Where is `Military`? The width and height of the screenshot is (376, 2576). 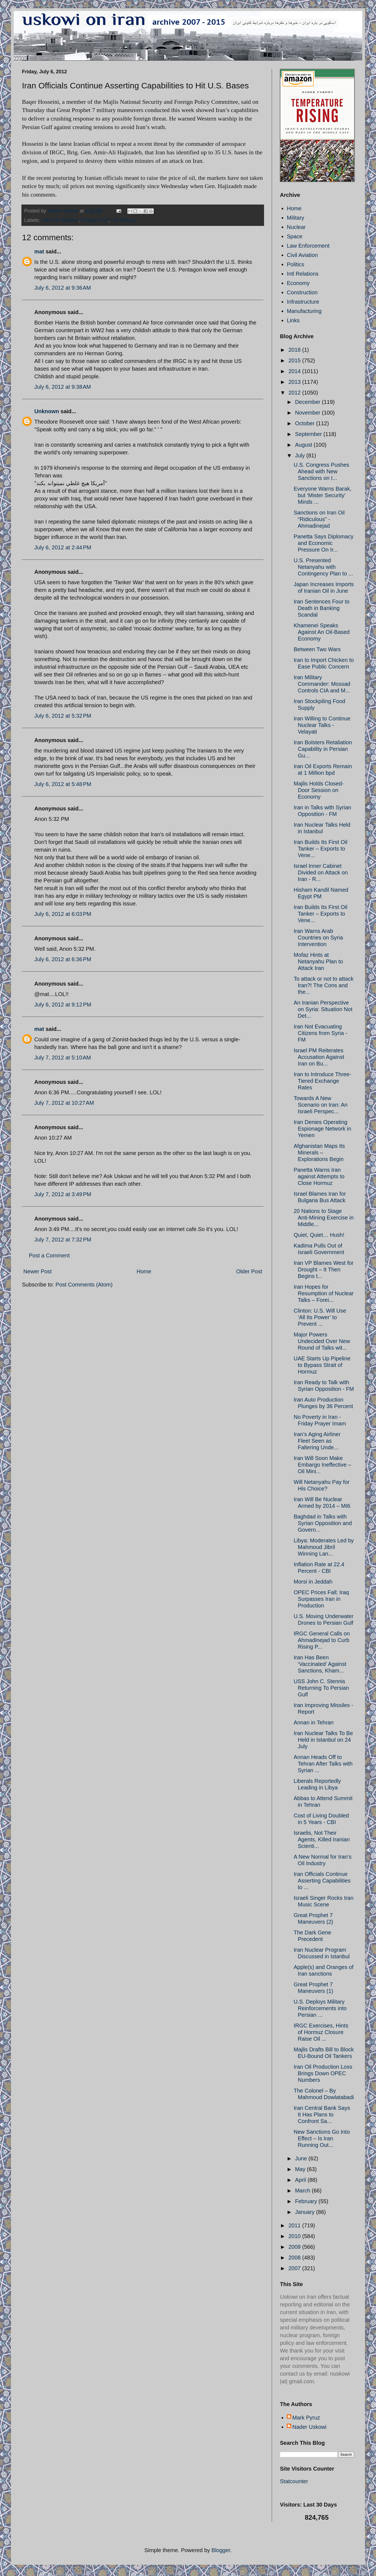 Military is located at coordinates (295, 218).